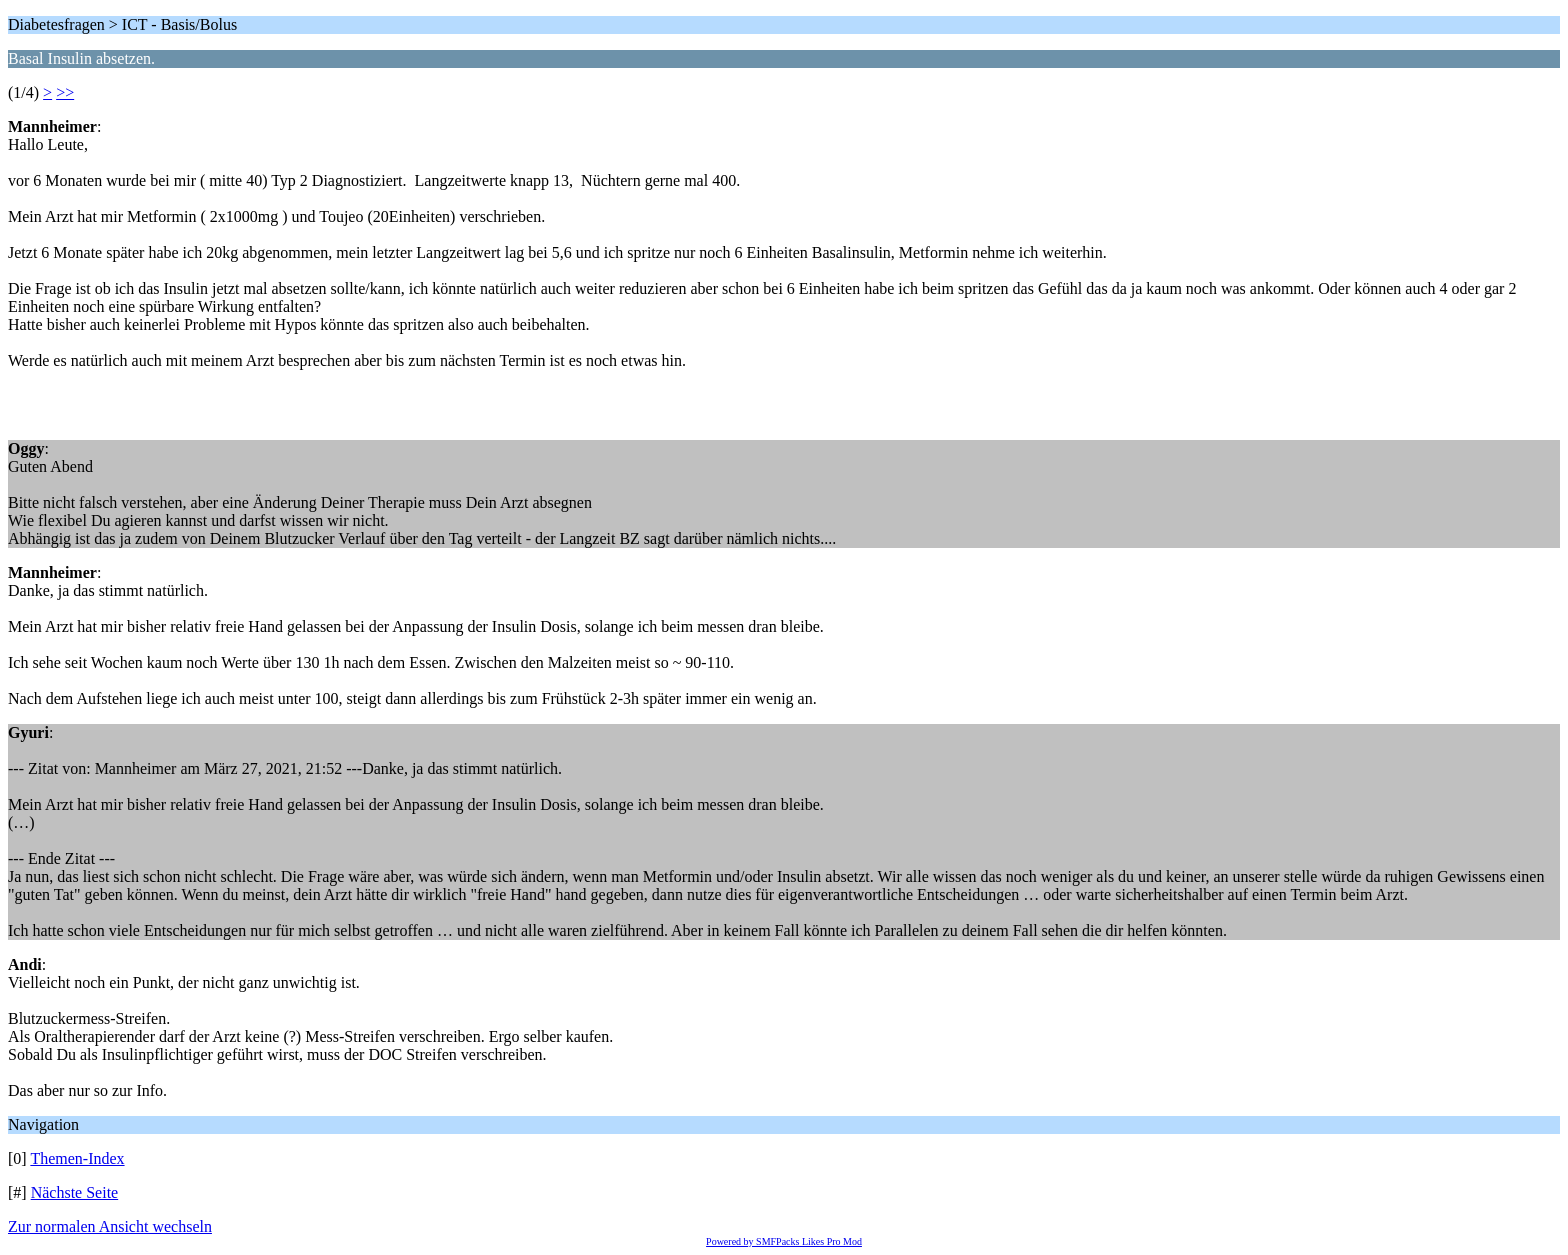 This screenshot has width=1568, height=1255. What do you see at coordinates (75, 1192) in the screenshot?
I see `Nächste Seite` at bounding box center [75, 1192].